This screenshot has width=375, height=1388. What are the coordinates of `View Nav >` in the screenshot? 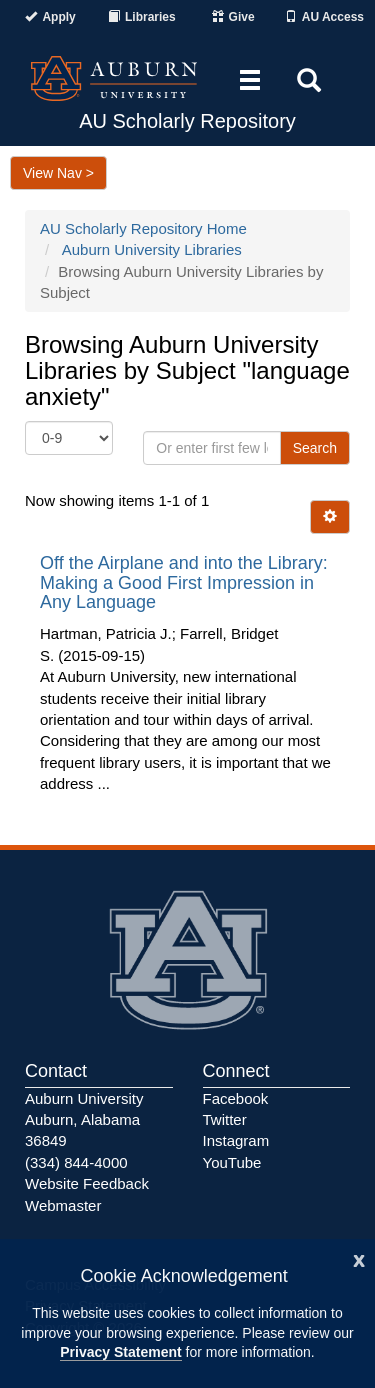 It's located at (58, 173).